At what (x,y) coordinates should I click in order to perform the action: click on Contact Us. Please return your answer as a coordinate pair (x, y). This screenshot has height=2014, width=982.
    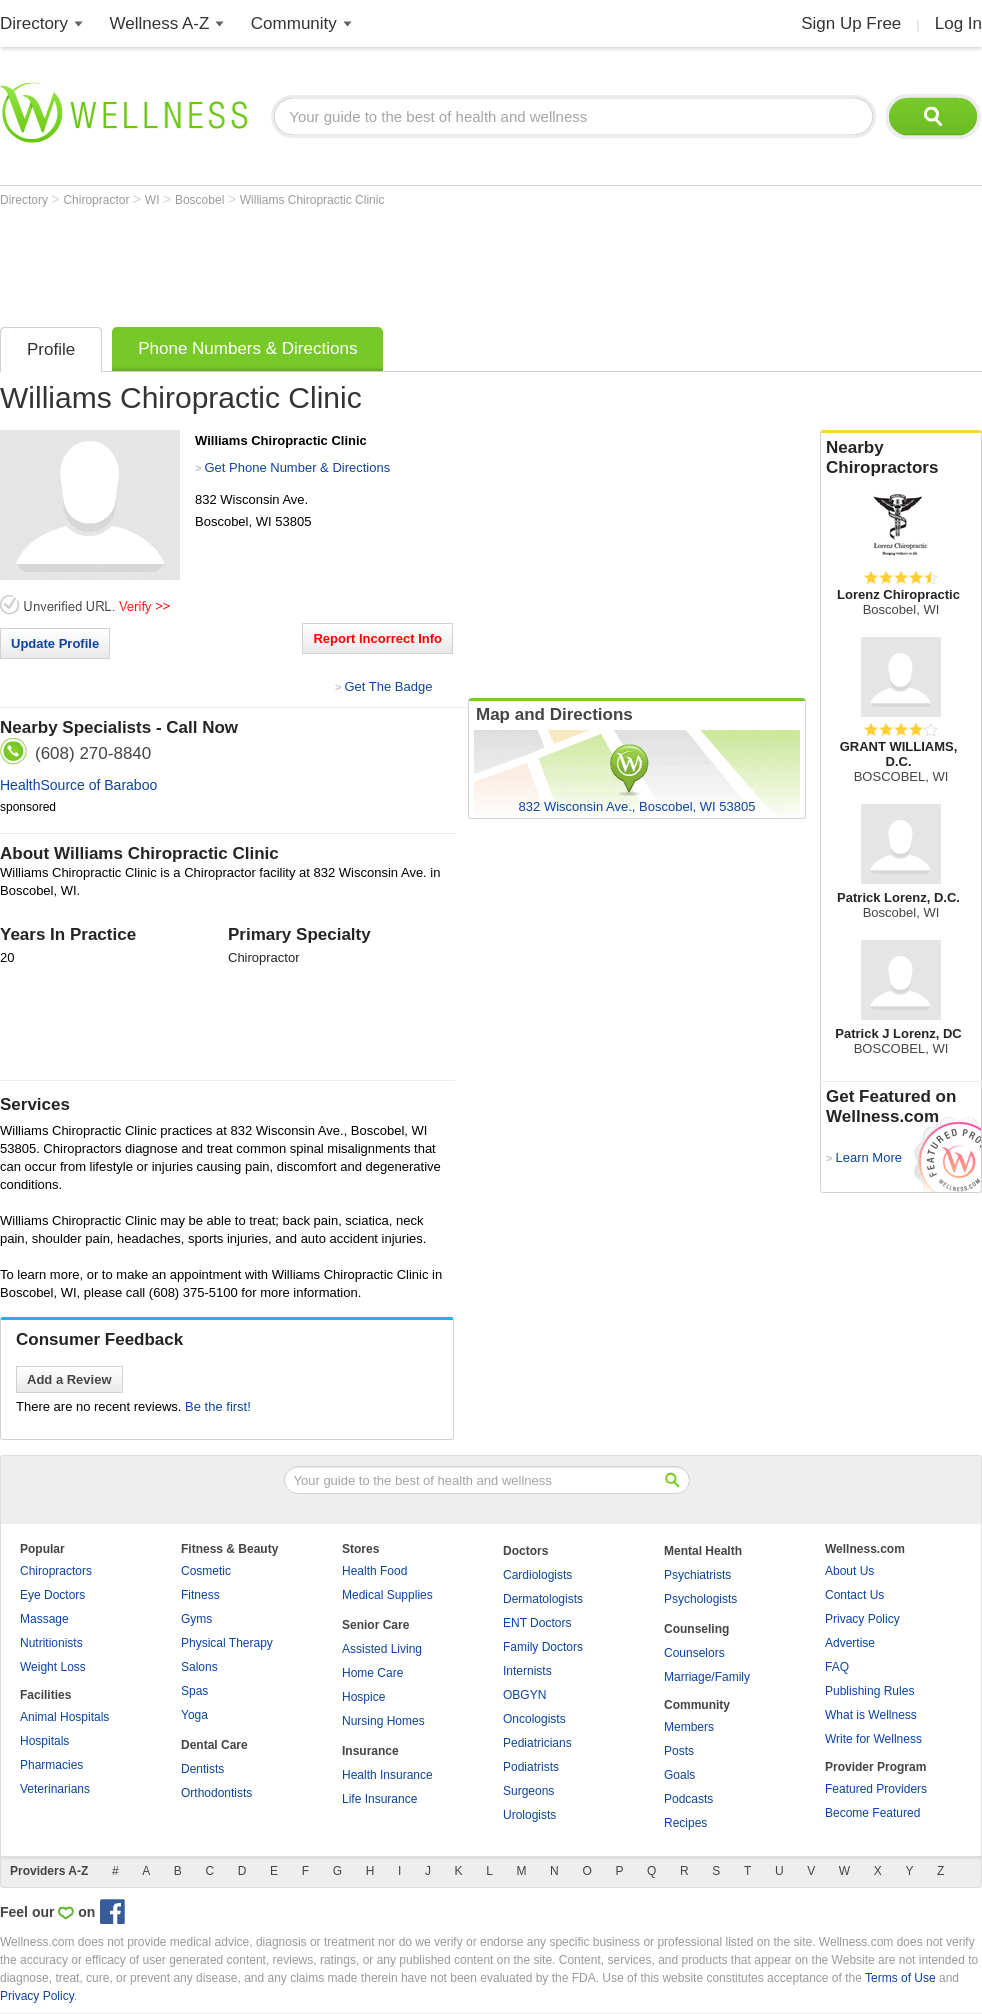
    Looking at the image, I should click on (854, 1595).